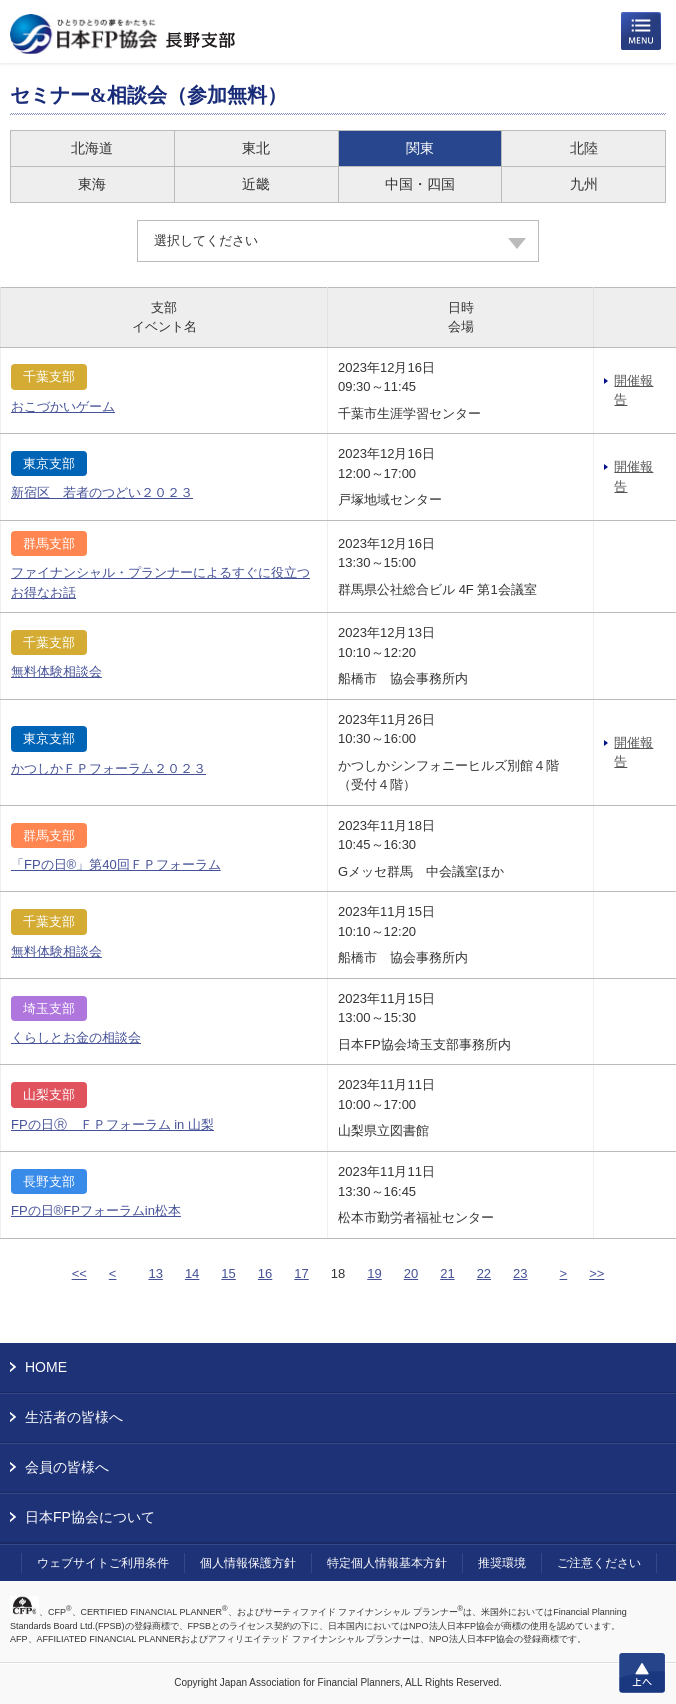  What do you see at coordinates (90, 1517) in the screenshot?
I see `日本FP協会について` at bounding box center [90, 1517].